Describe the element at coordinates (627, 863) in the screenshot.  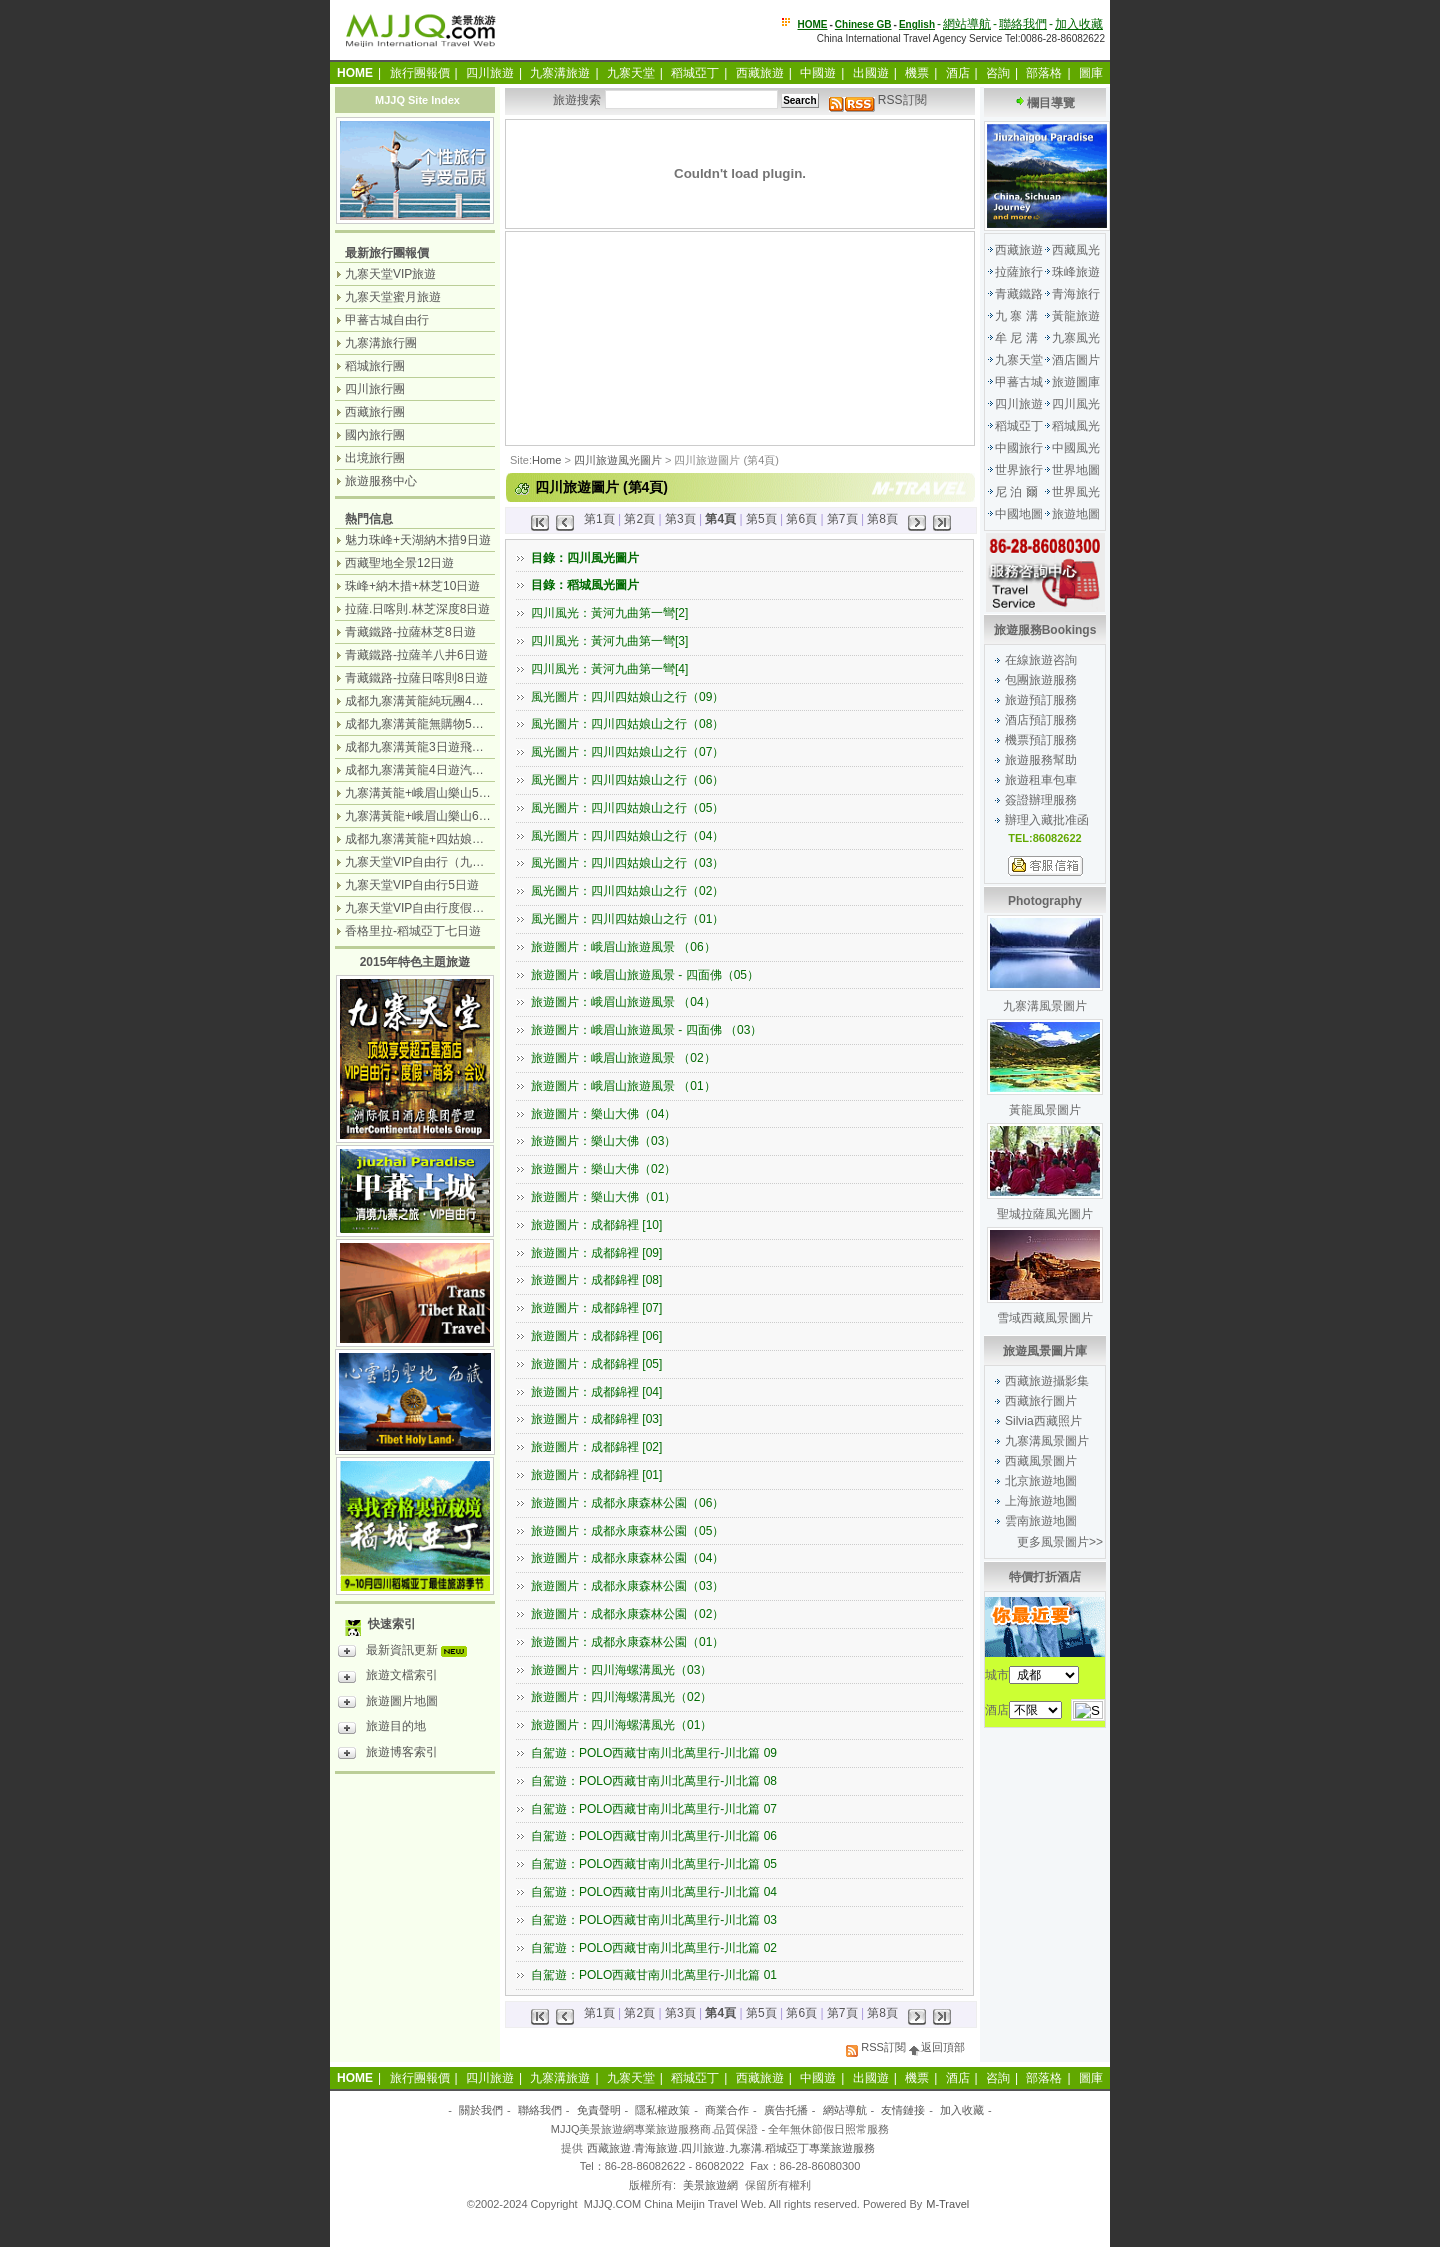
I see `風光圖片：四川四姑娘山之行（03）` at that location.